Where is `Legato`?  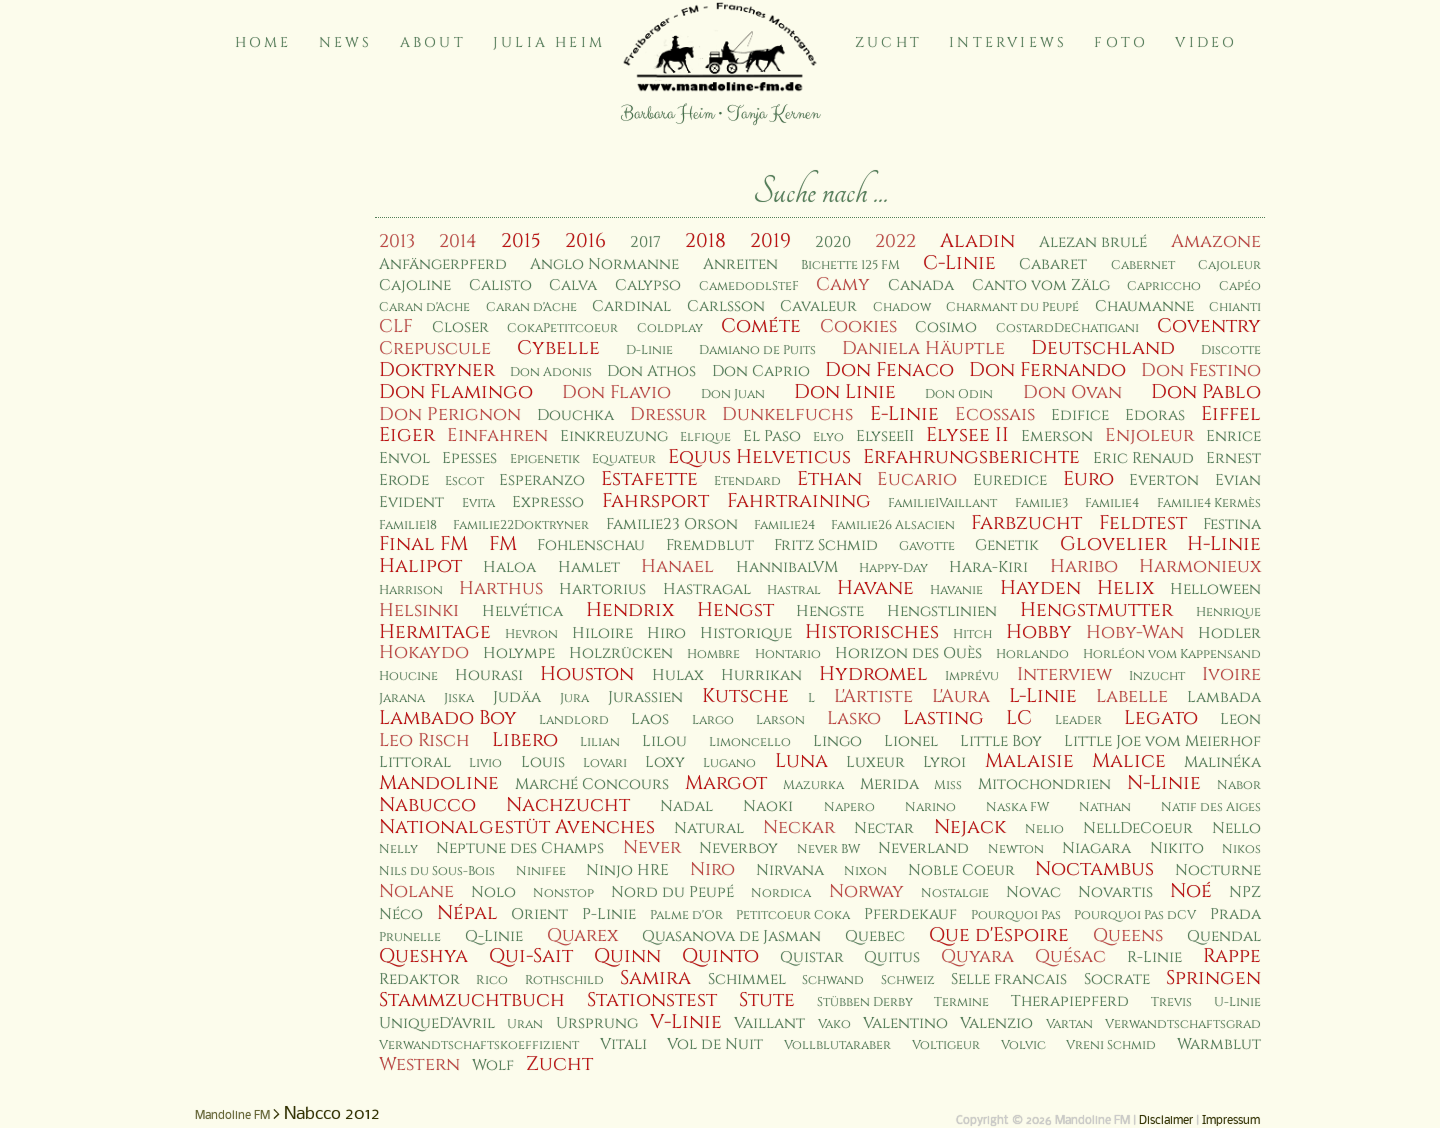
Legato is located at coordinates (1161, 718).